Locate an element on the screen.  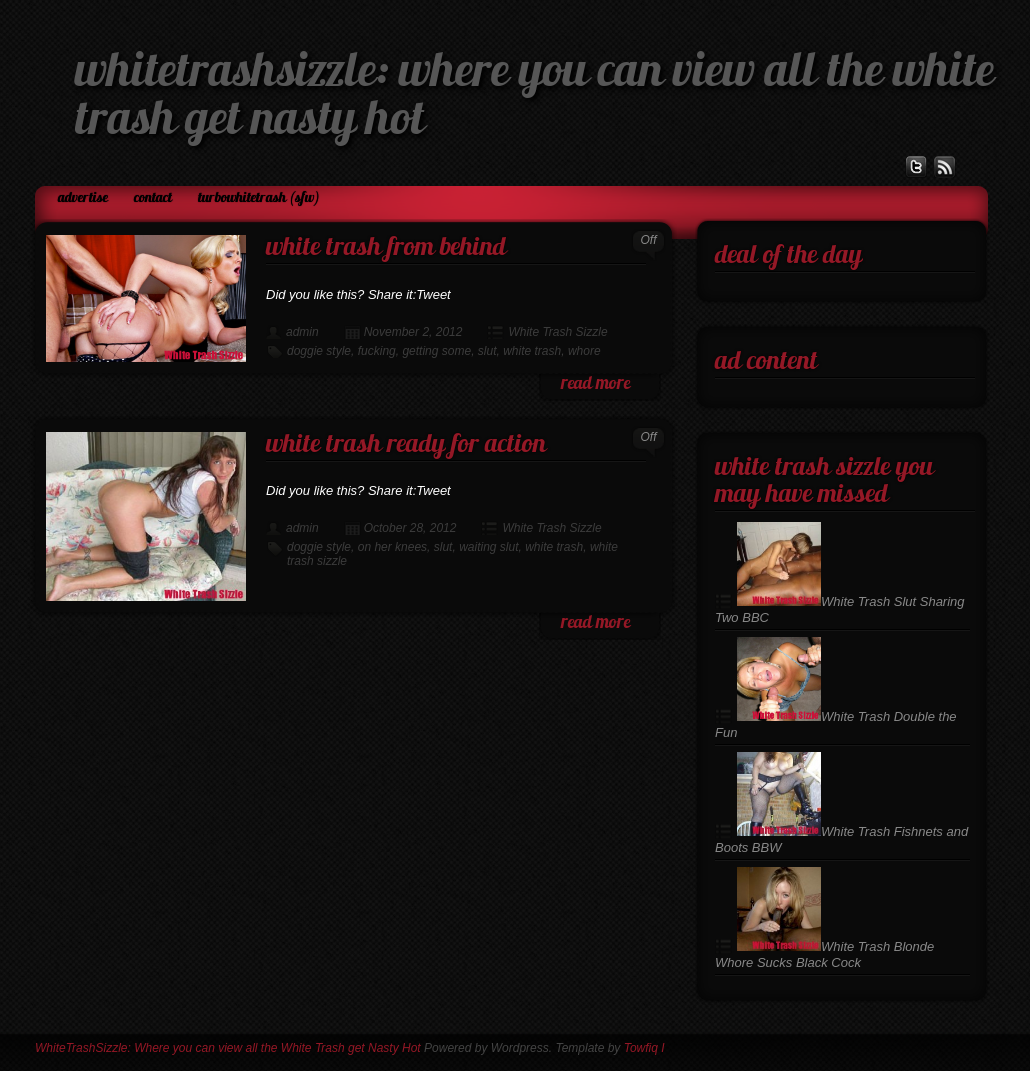
White Trash Sizzle is located at coordinates (557, 332).